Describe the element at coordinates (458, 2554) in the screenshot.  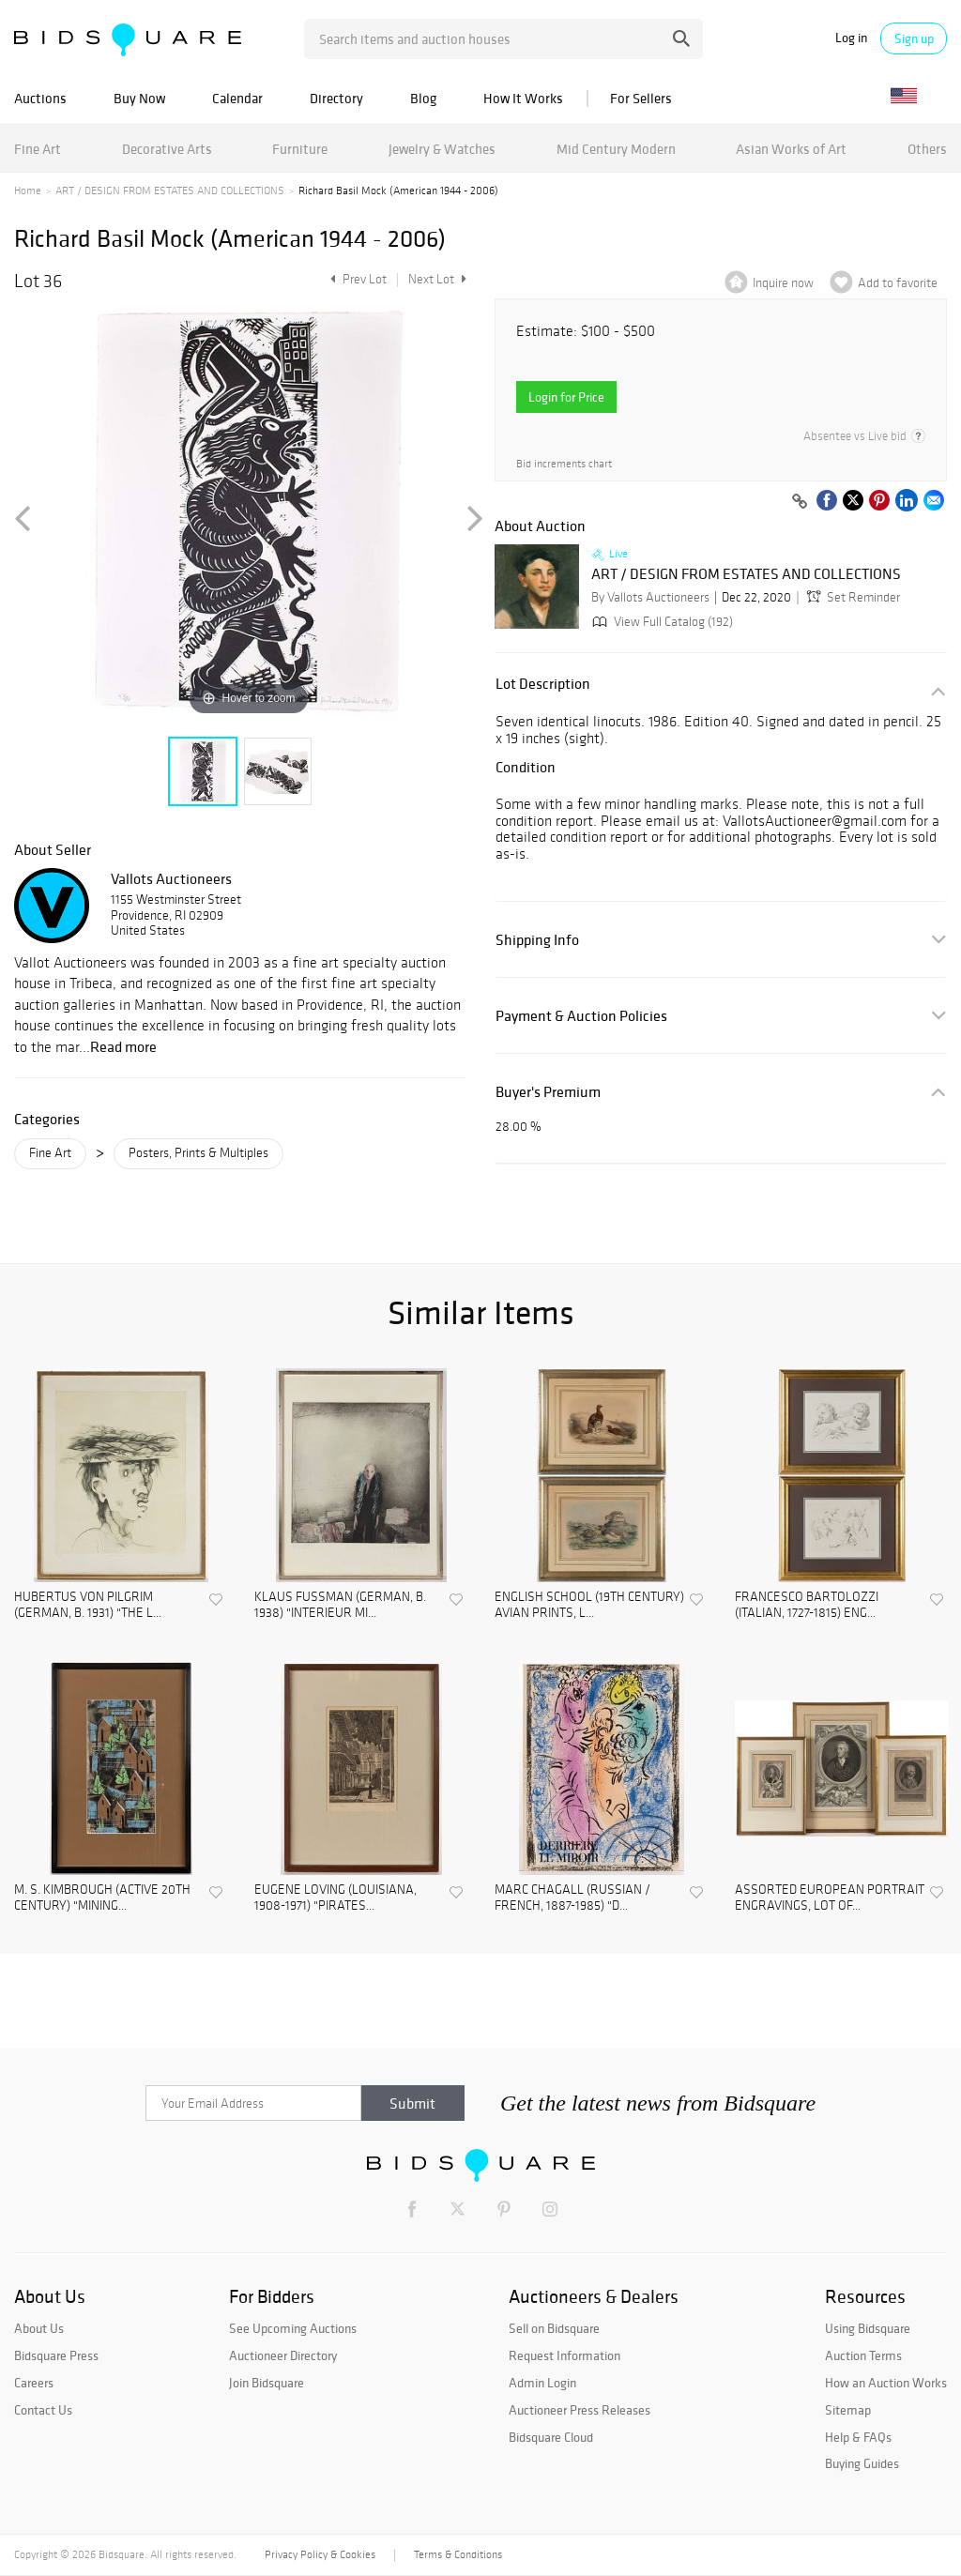
I see `Terms & Conditions` at that location.